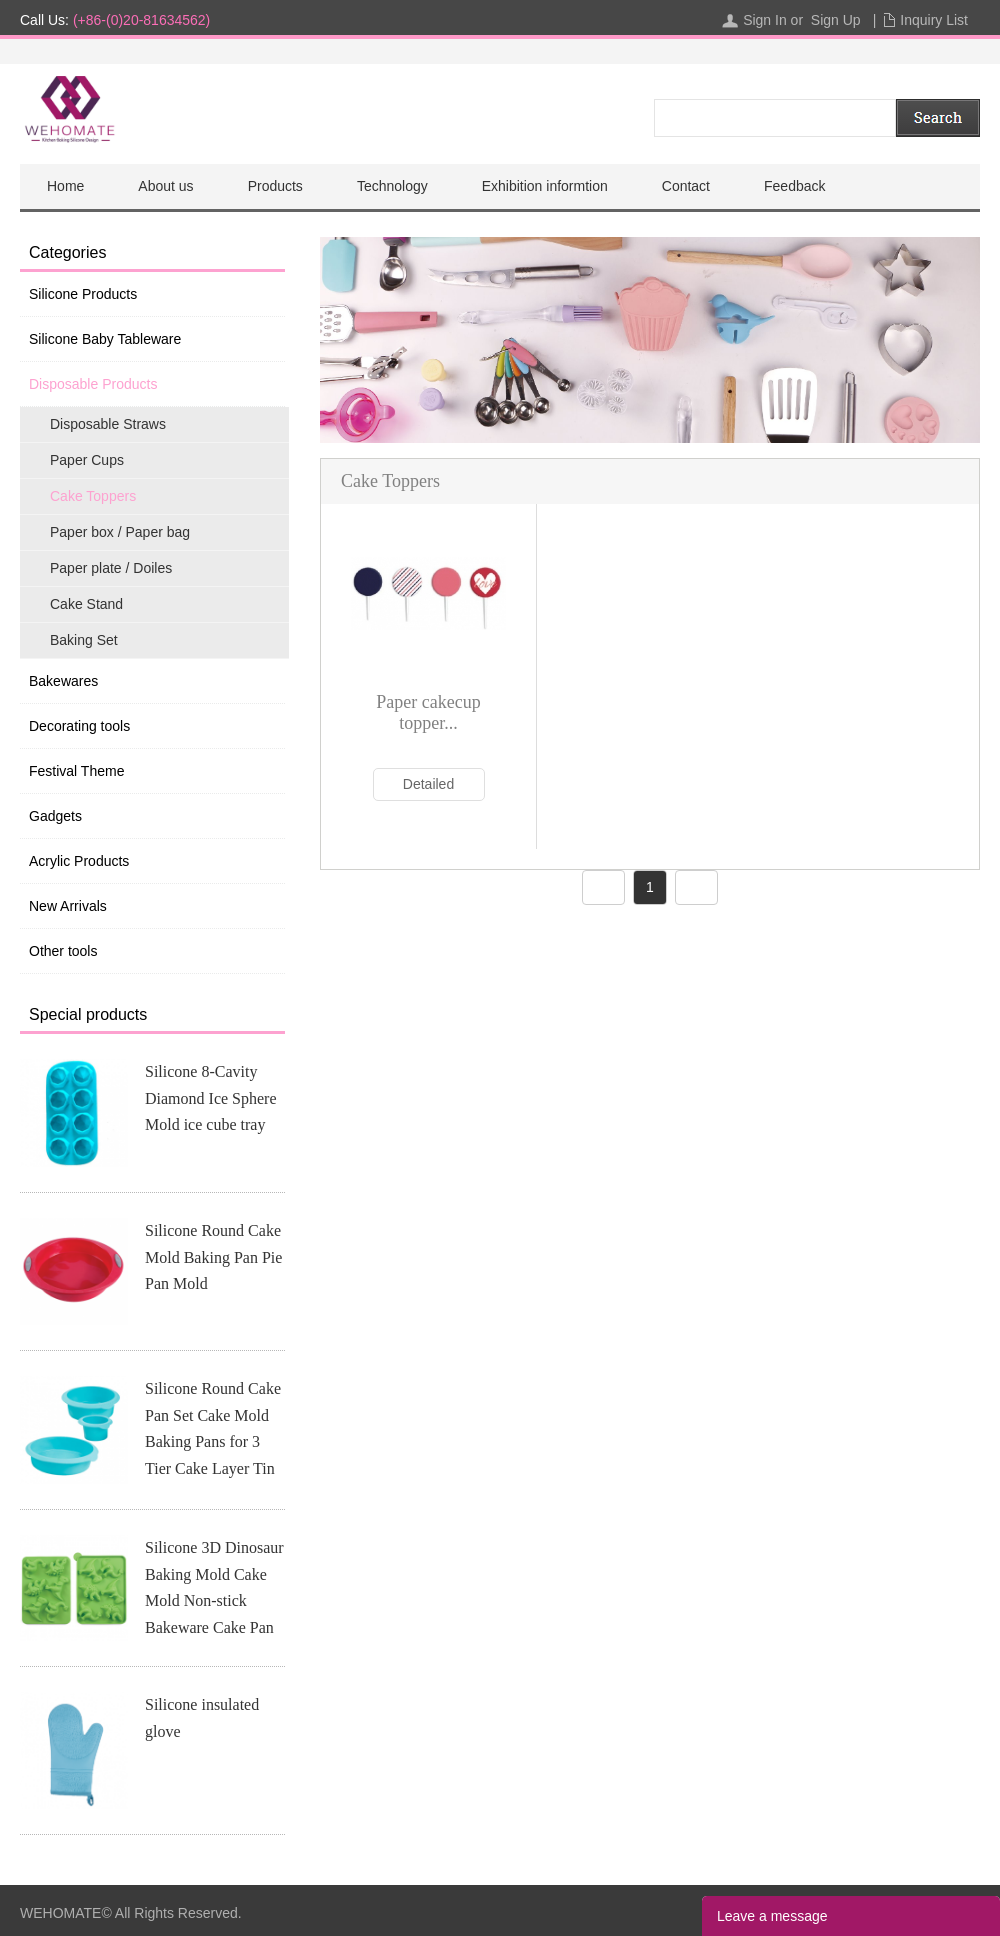 The height and width of the screenshot is (1936, 1000). What do you see at coordinates (108, 424) in the screenshot?
I see `Disposable Straws` at bounding box center [108, 424].